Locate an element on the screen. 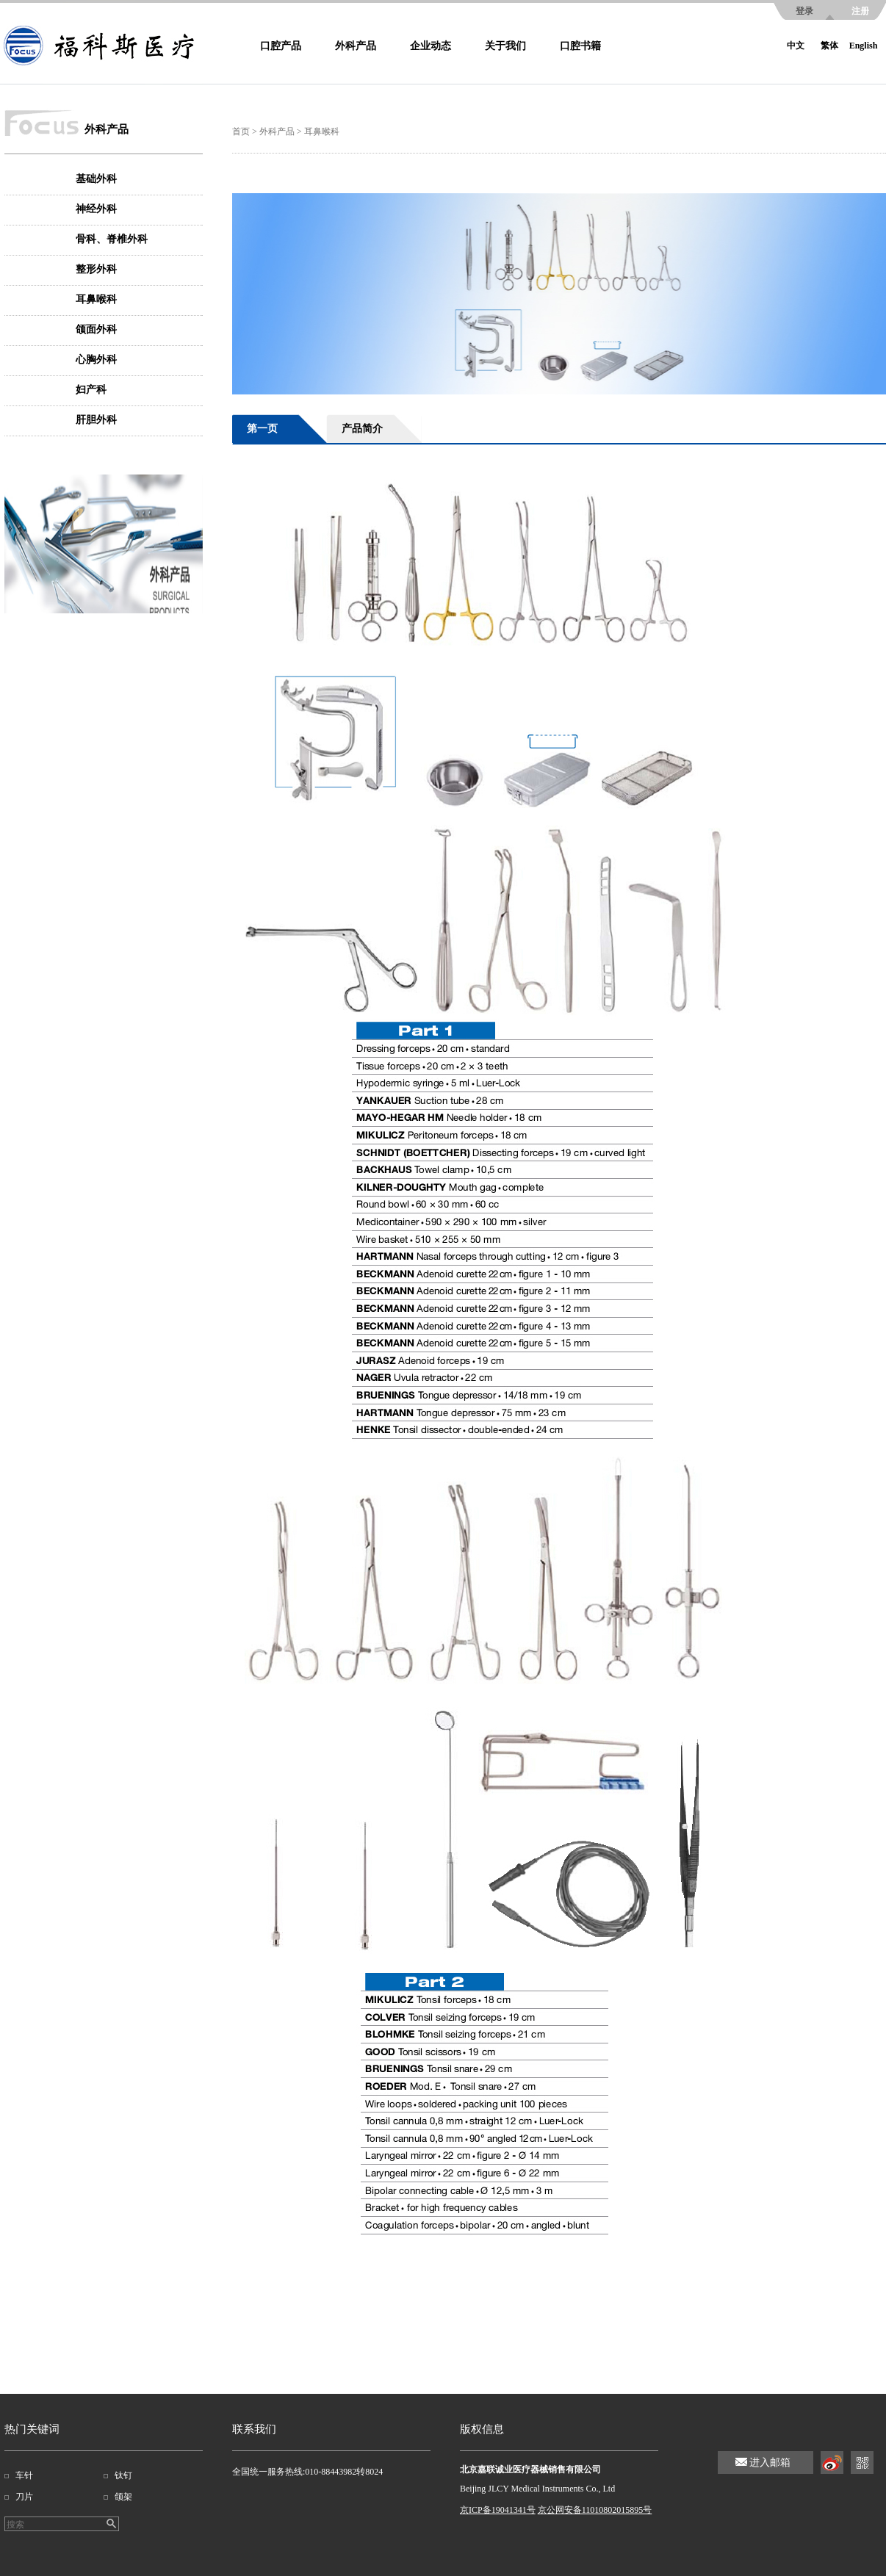 This screenshot has width=886, height=2576. 钛钉 is located at coordinates (123, 2475).